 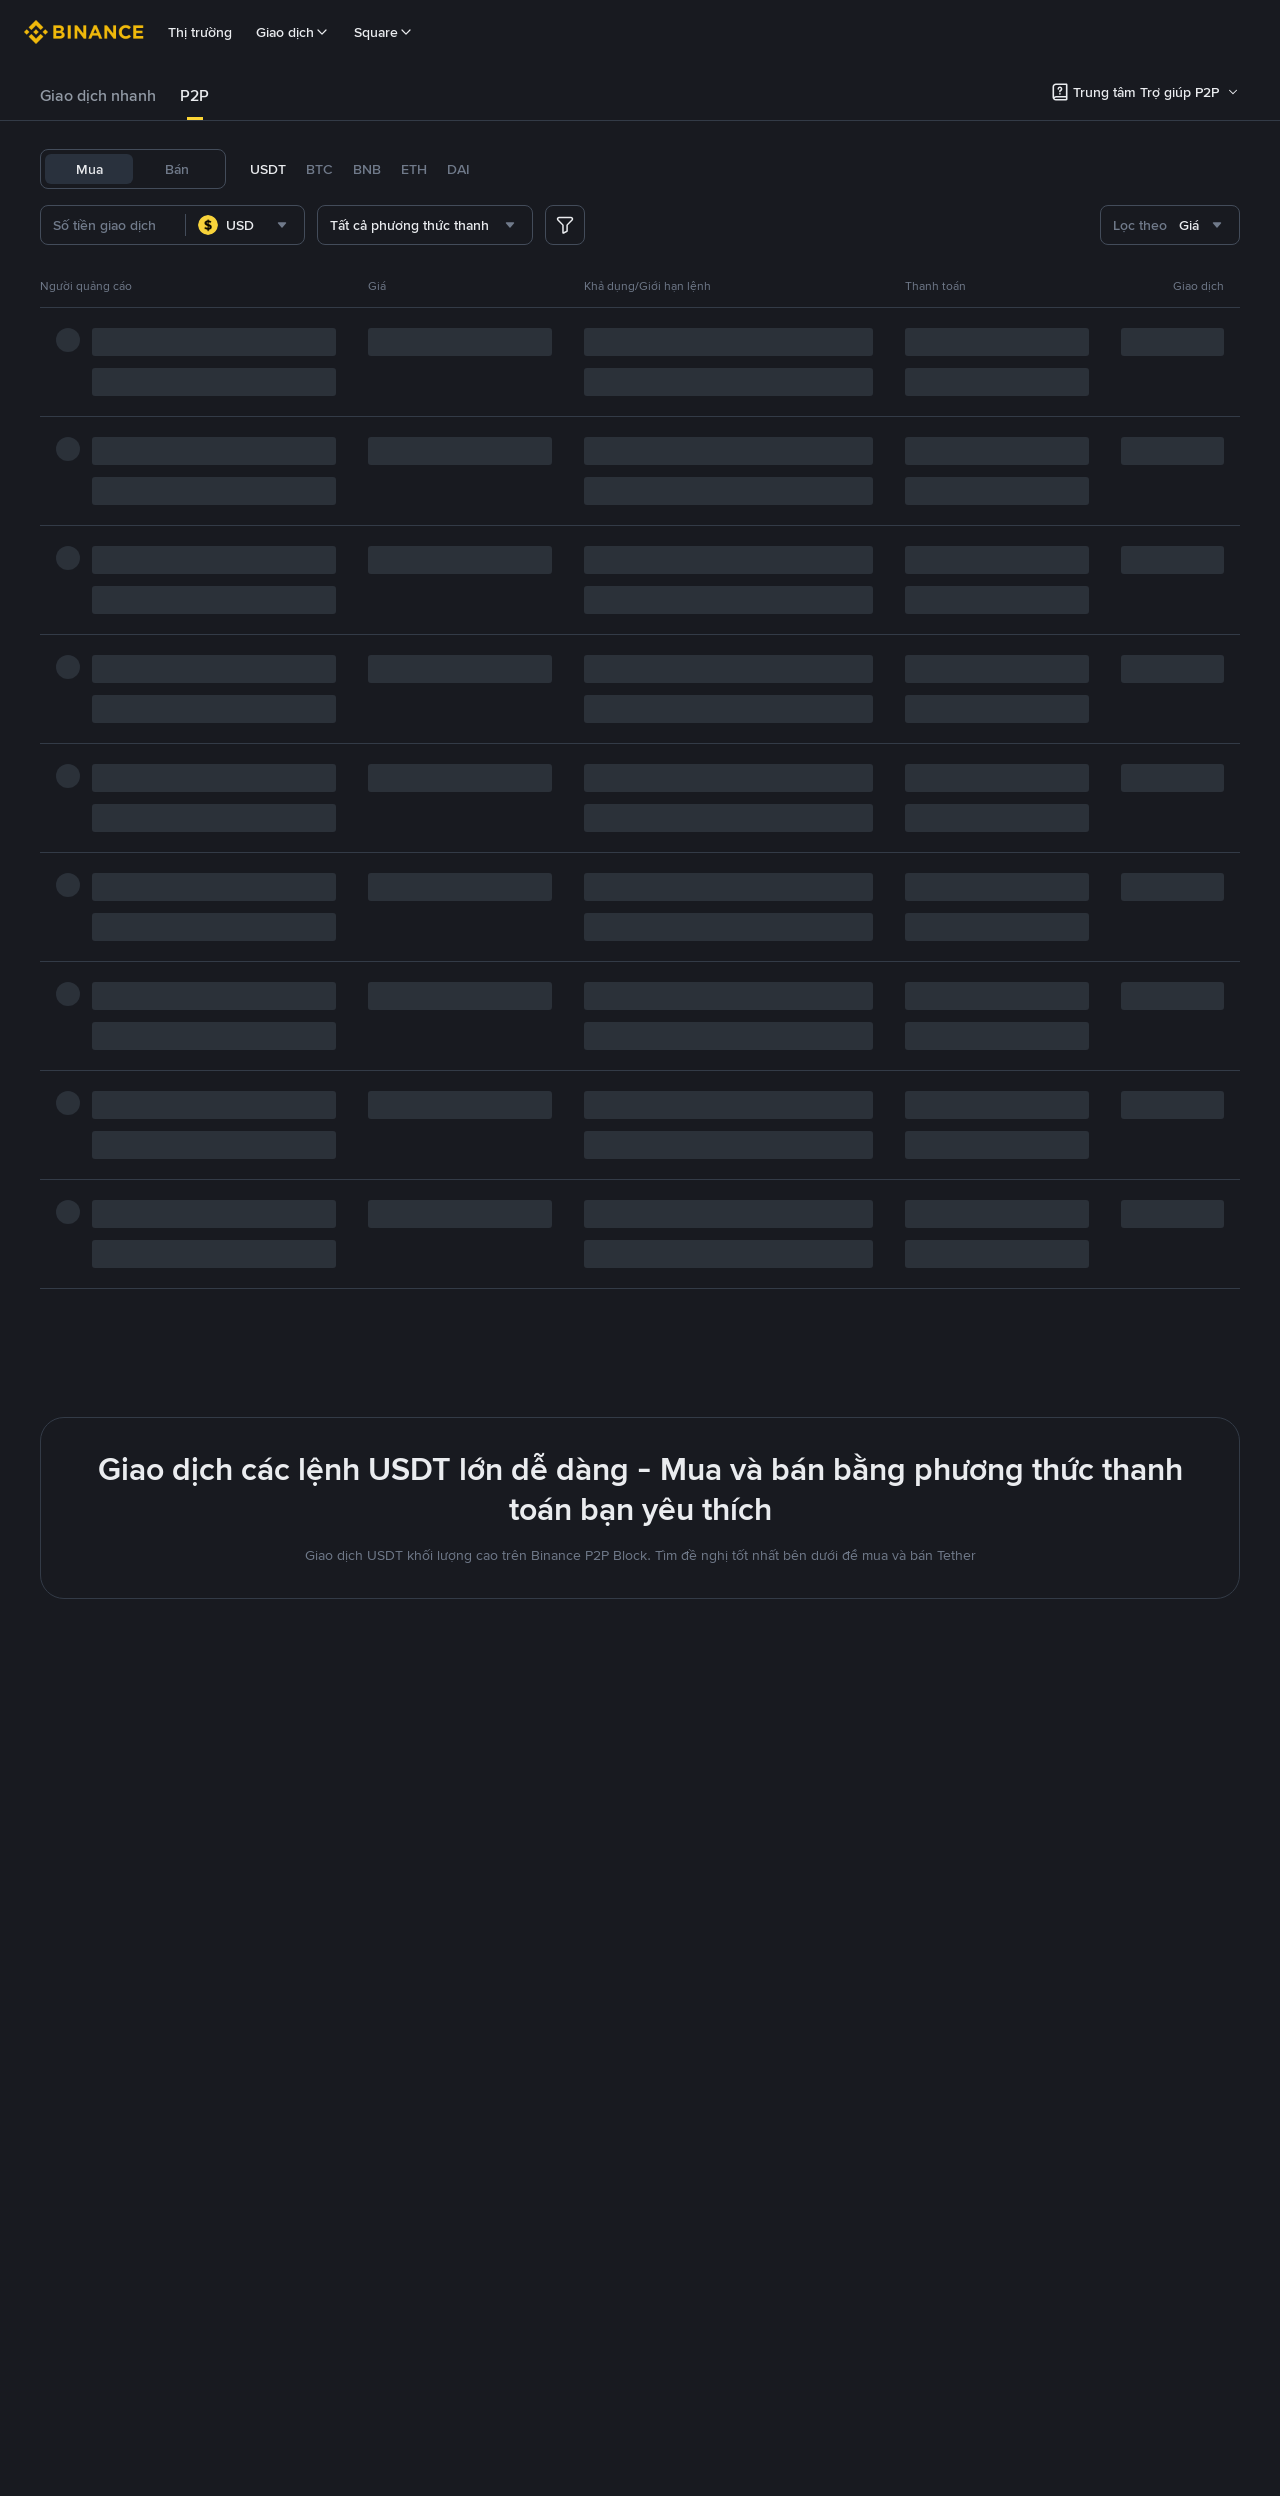 What do you see at coordinates (458, 169) in the screenshot?
I see `DAI` at bounding box center [458, 169].